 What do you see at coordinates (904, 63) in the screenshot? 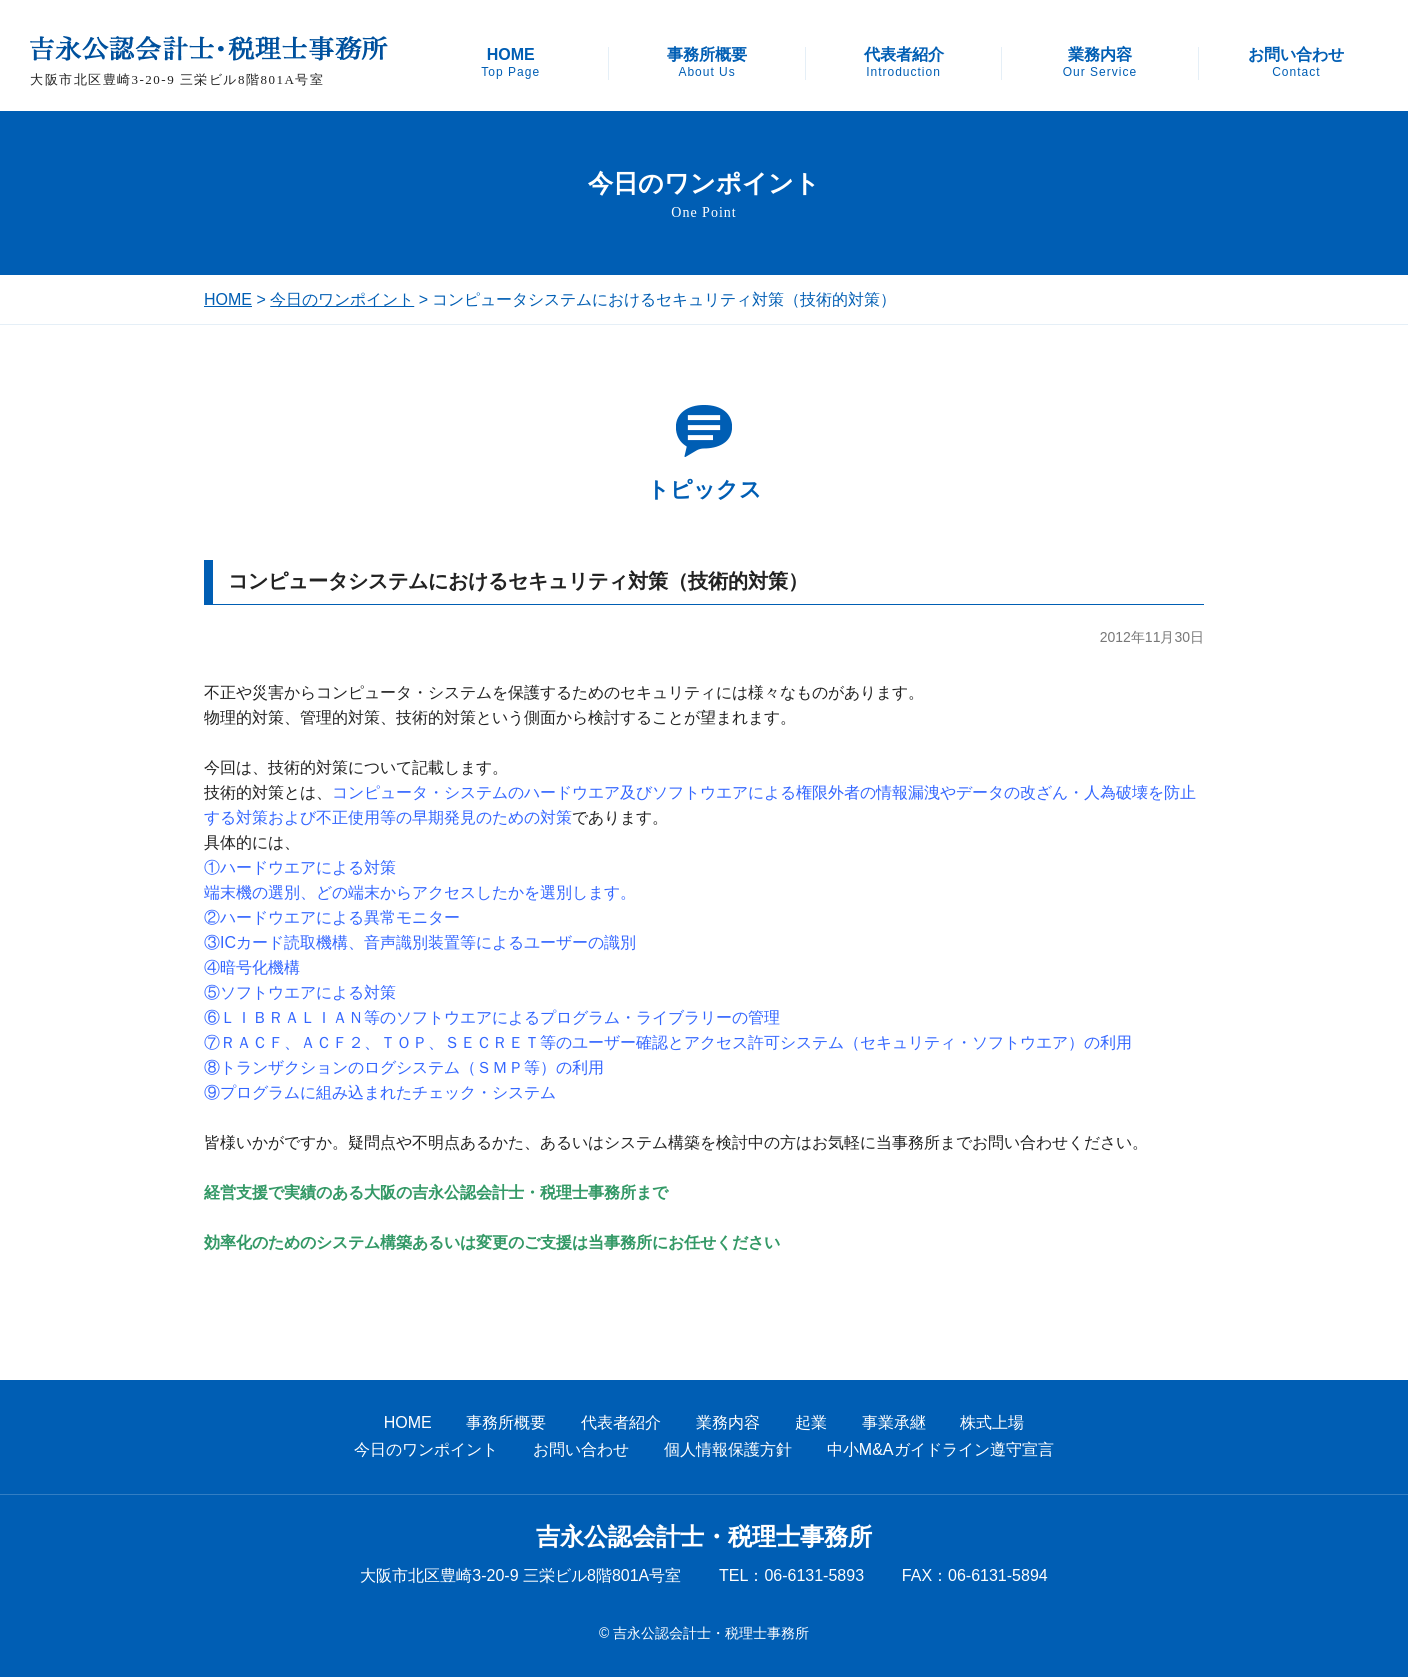
I see `代表者紹介` at bounding box center [904, 63].